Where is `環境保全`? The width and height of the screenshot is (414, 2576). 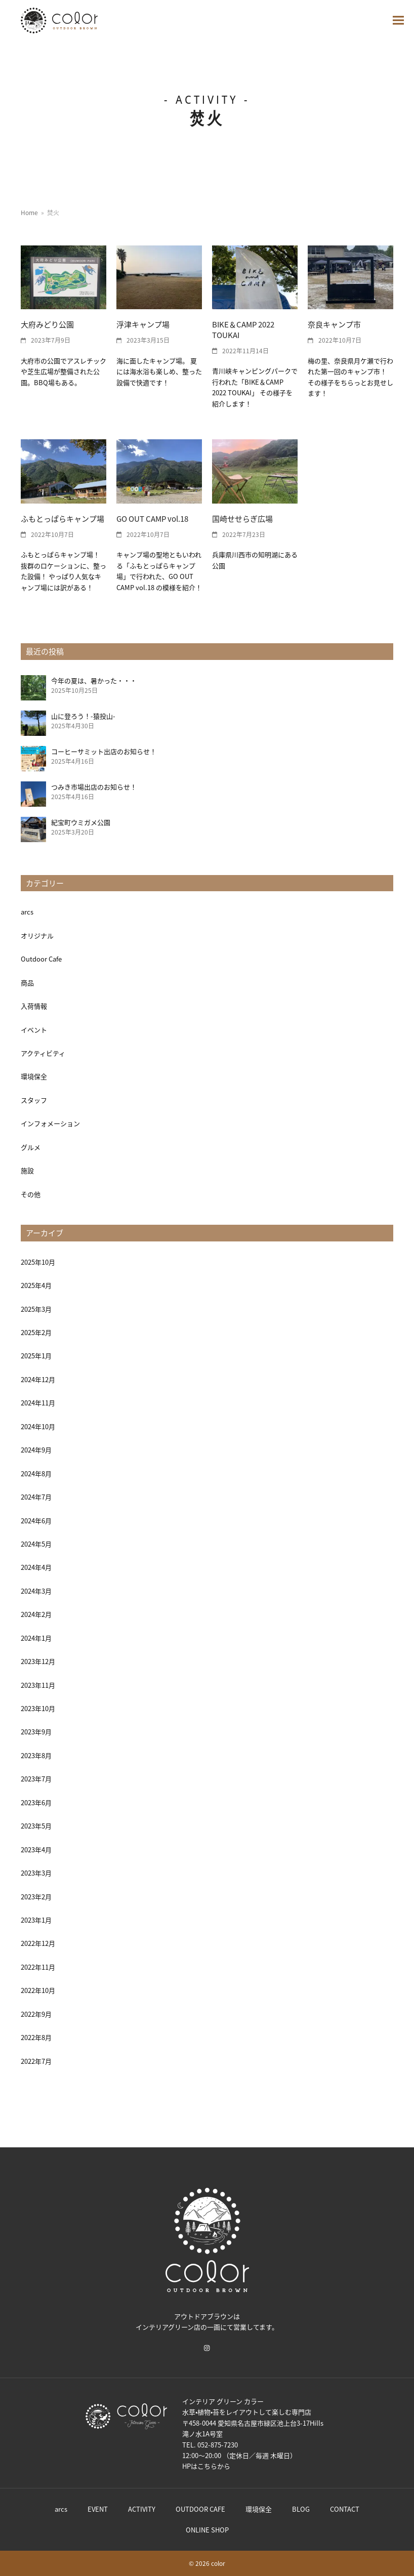
環境保全 is located at coordinates (34, 1076).